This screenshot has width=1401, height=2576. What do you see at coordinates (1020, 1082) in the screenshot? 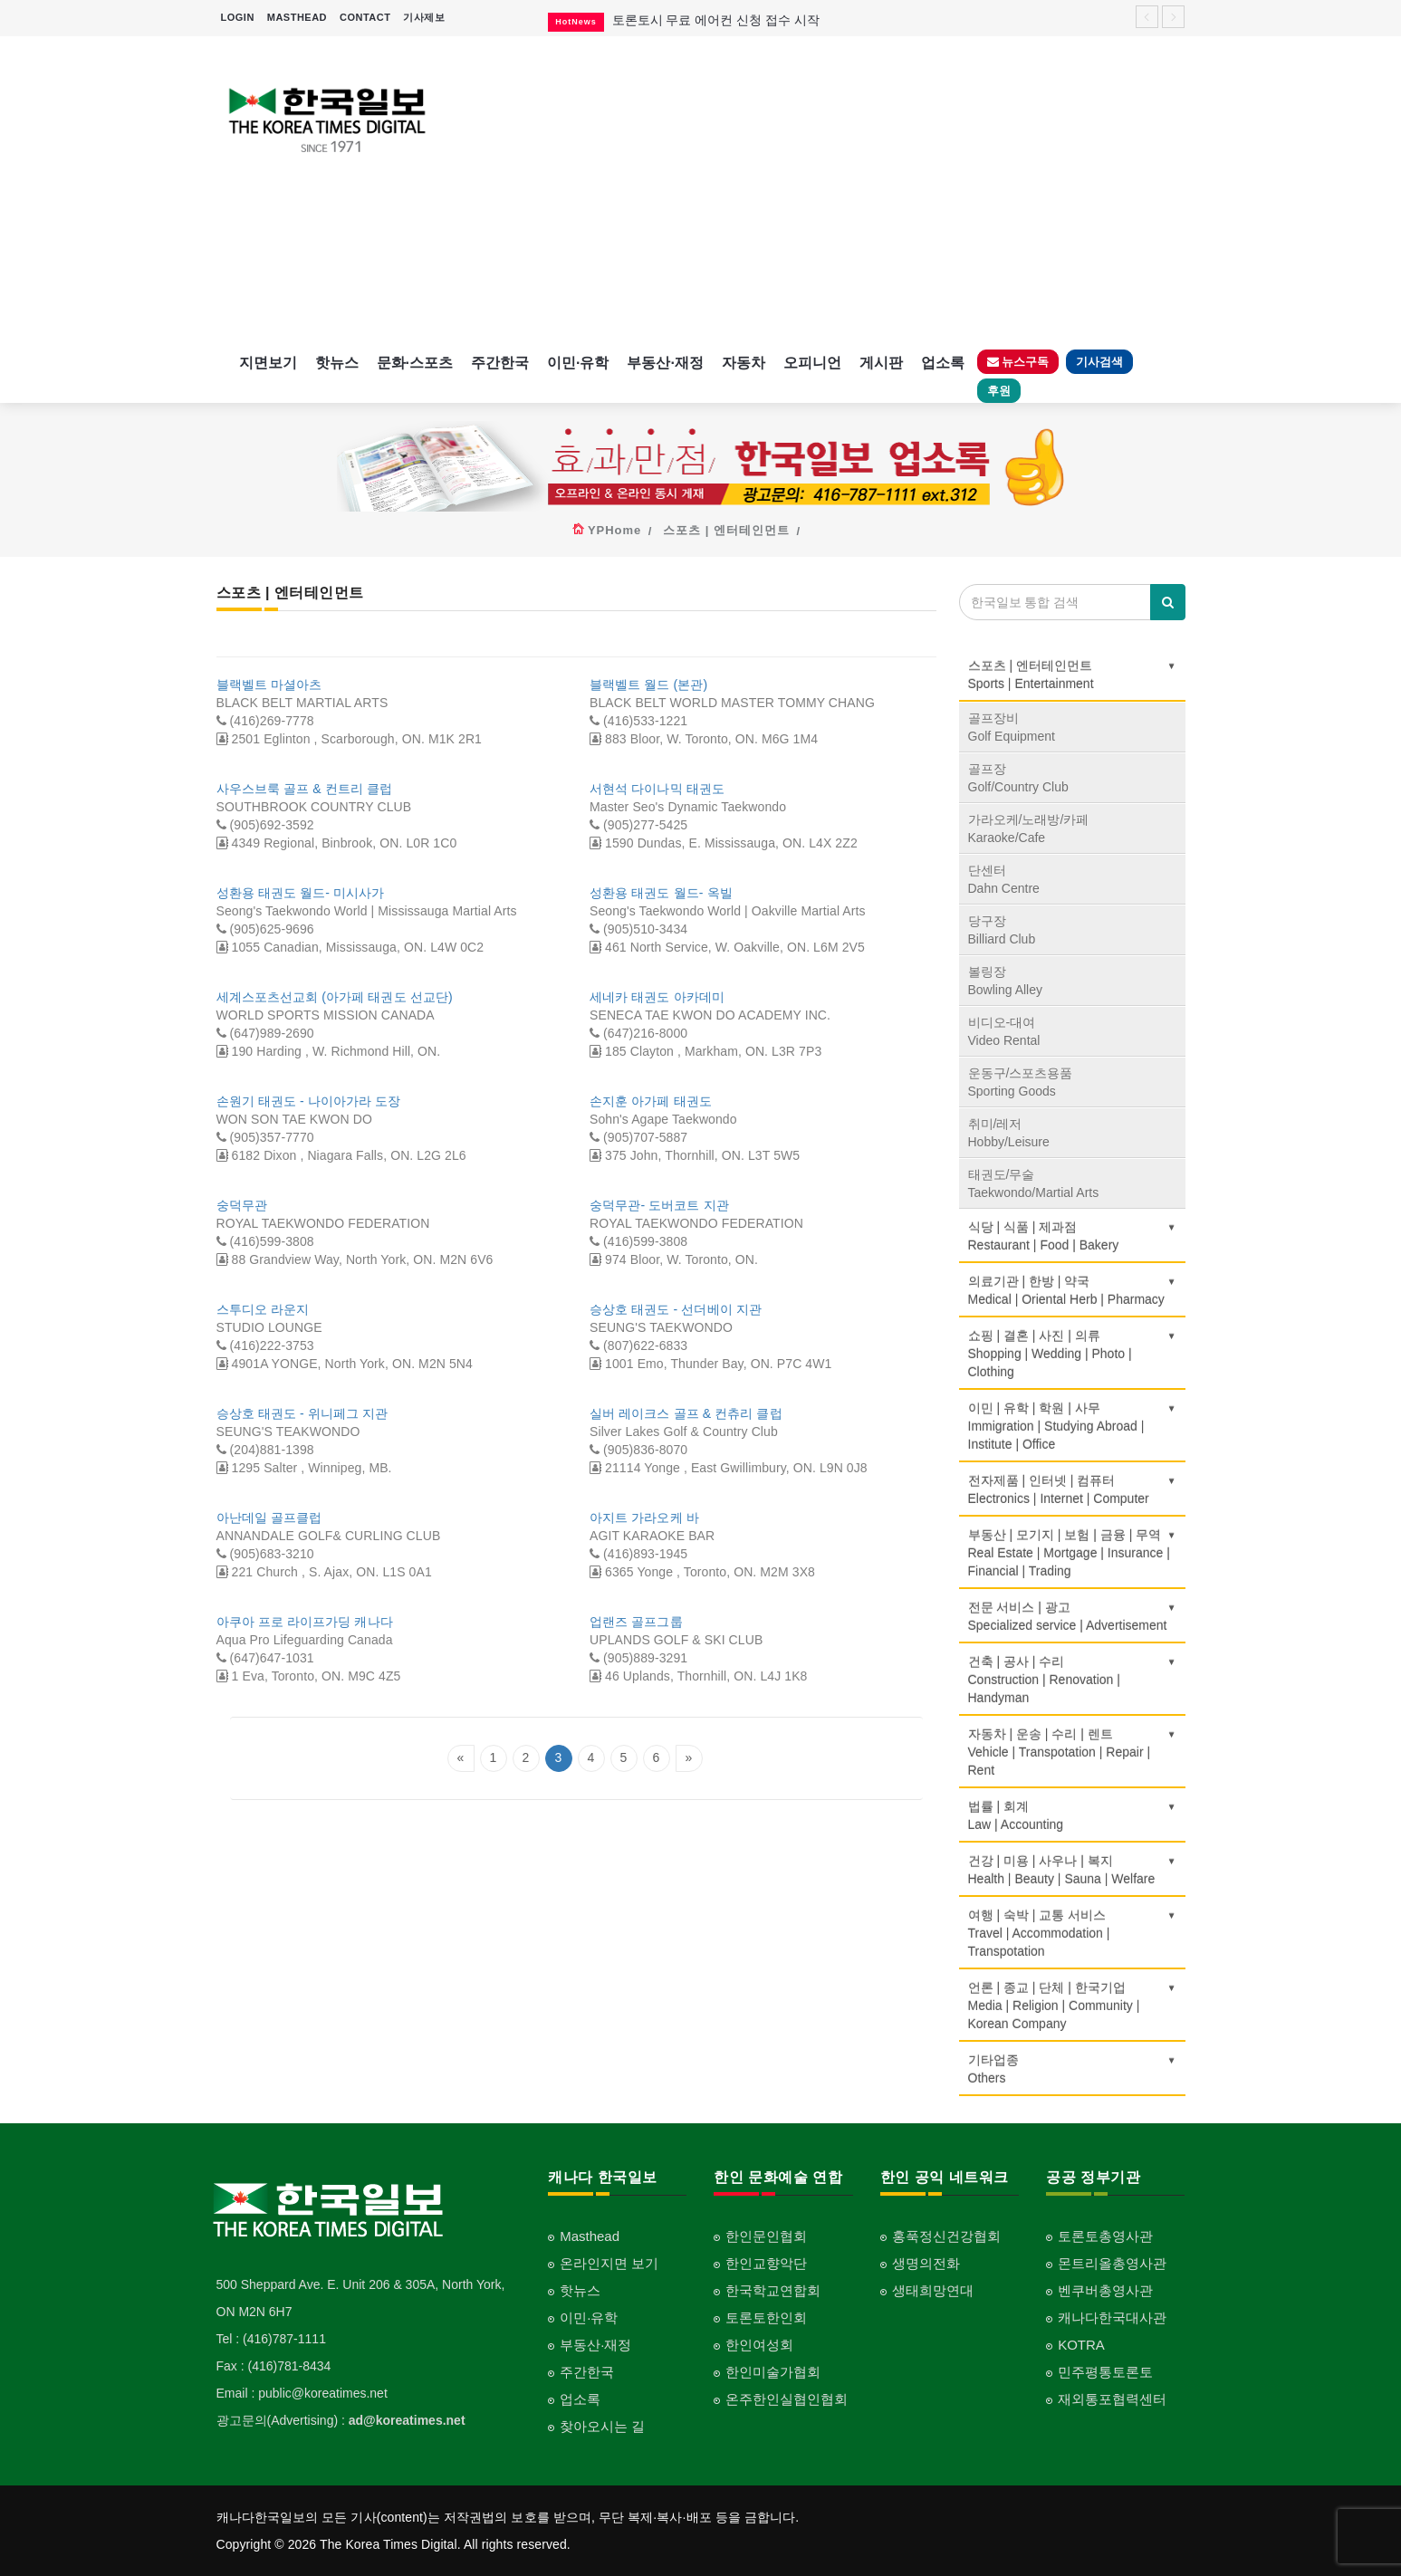
I see `운동구/스포츠용품Sporting Goods` at bounding box center [1020, 1082].